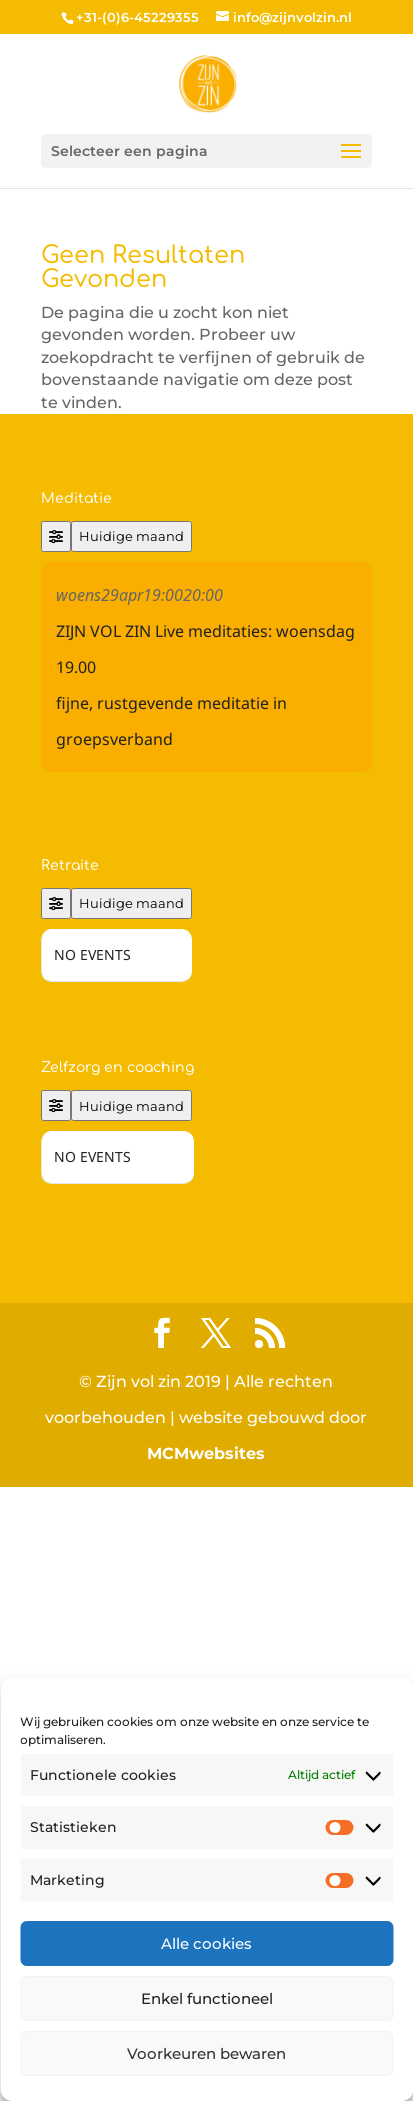 This screenshot has width=413, height=2101. What do you see at coordinates (206, 2053) in the screenshot?
I see `Voorkeuren bewaren` at bounding box center [206, 2053].